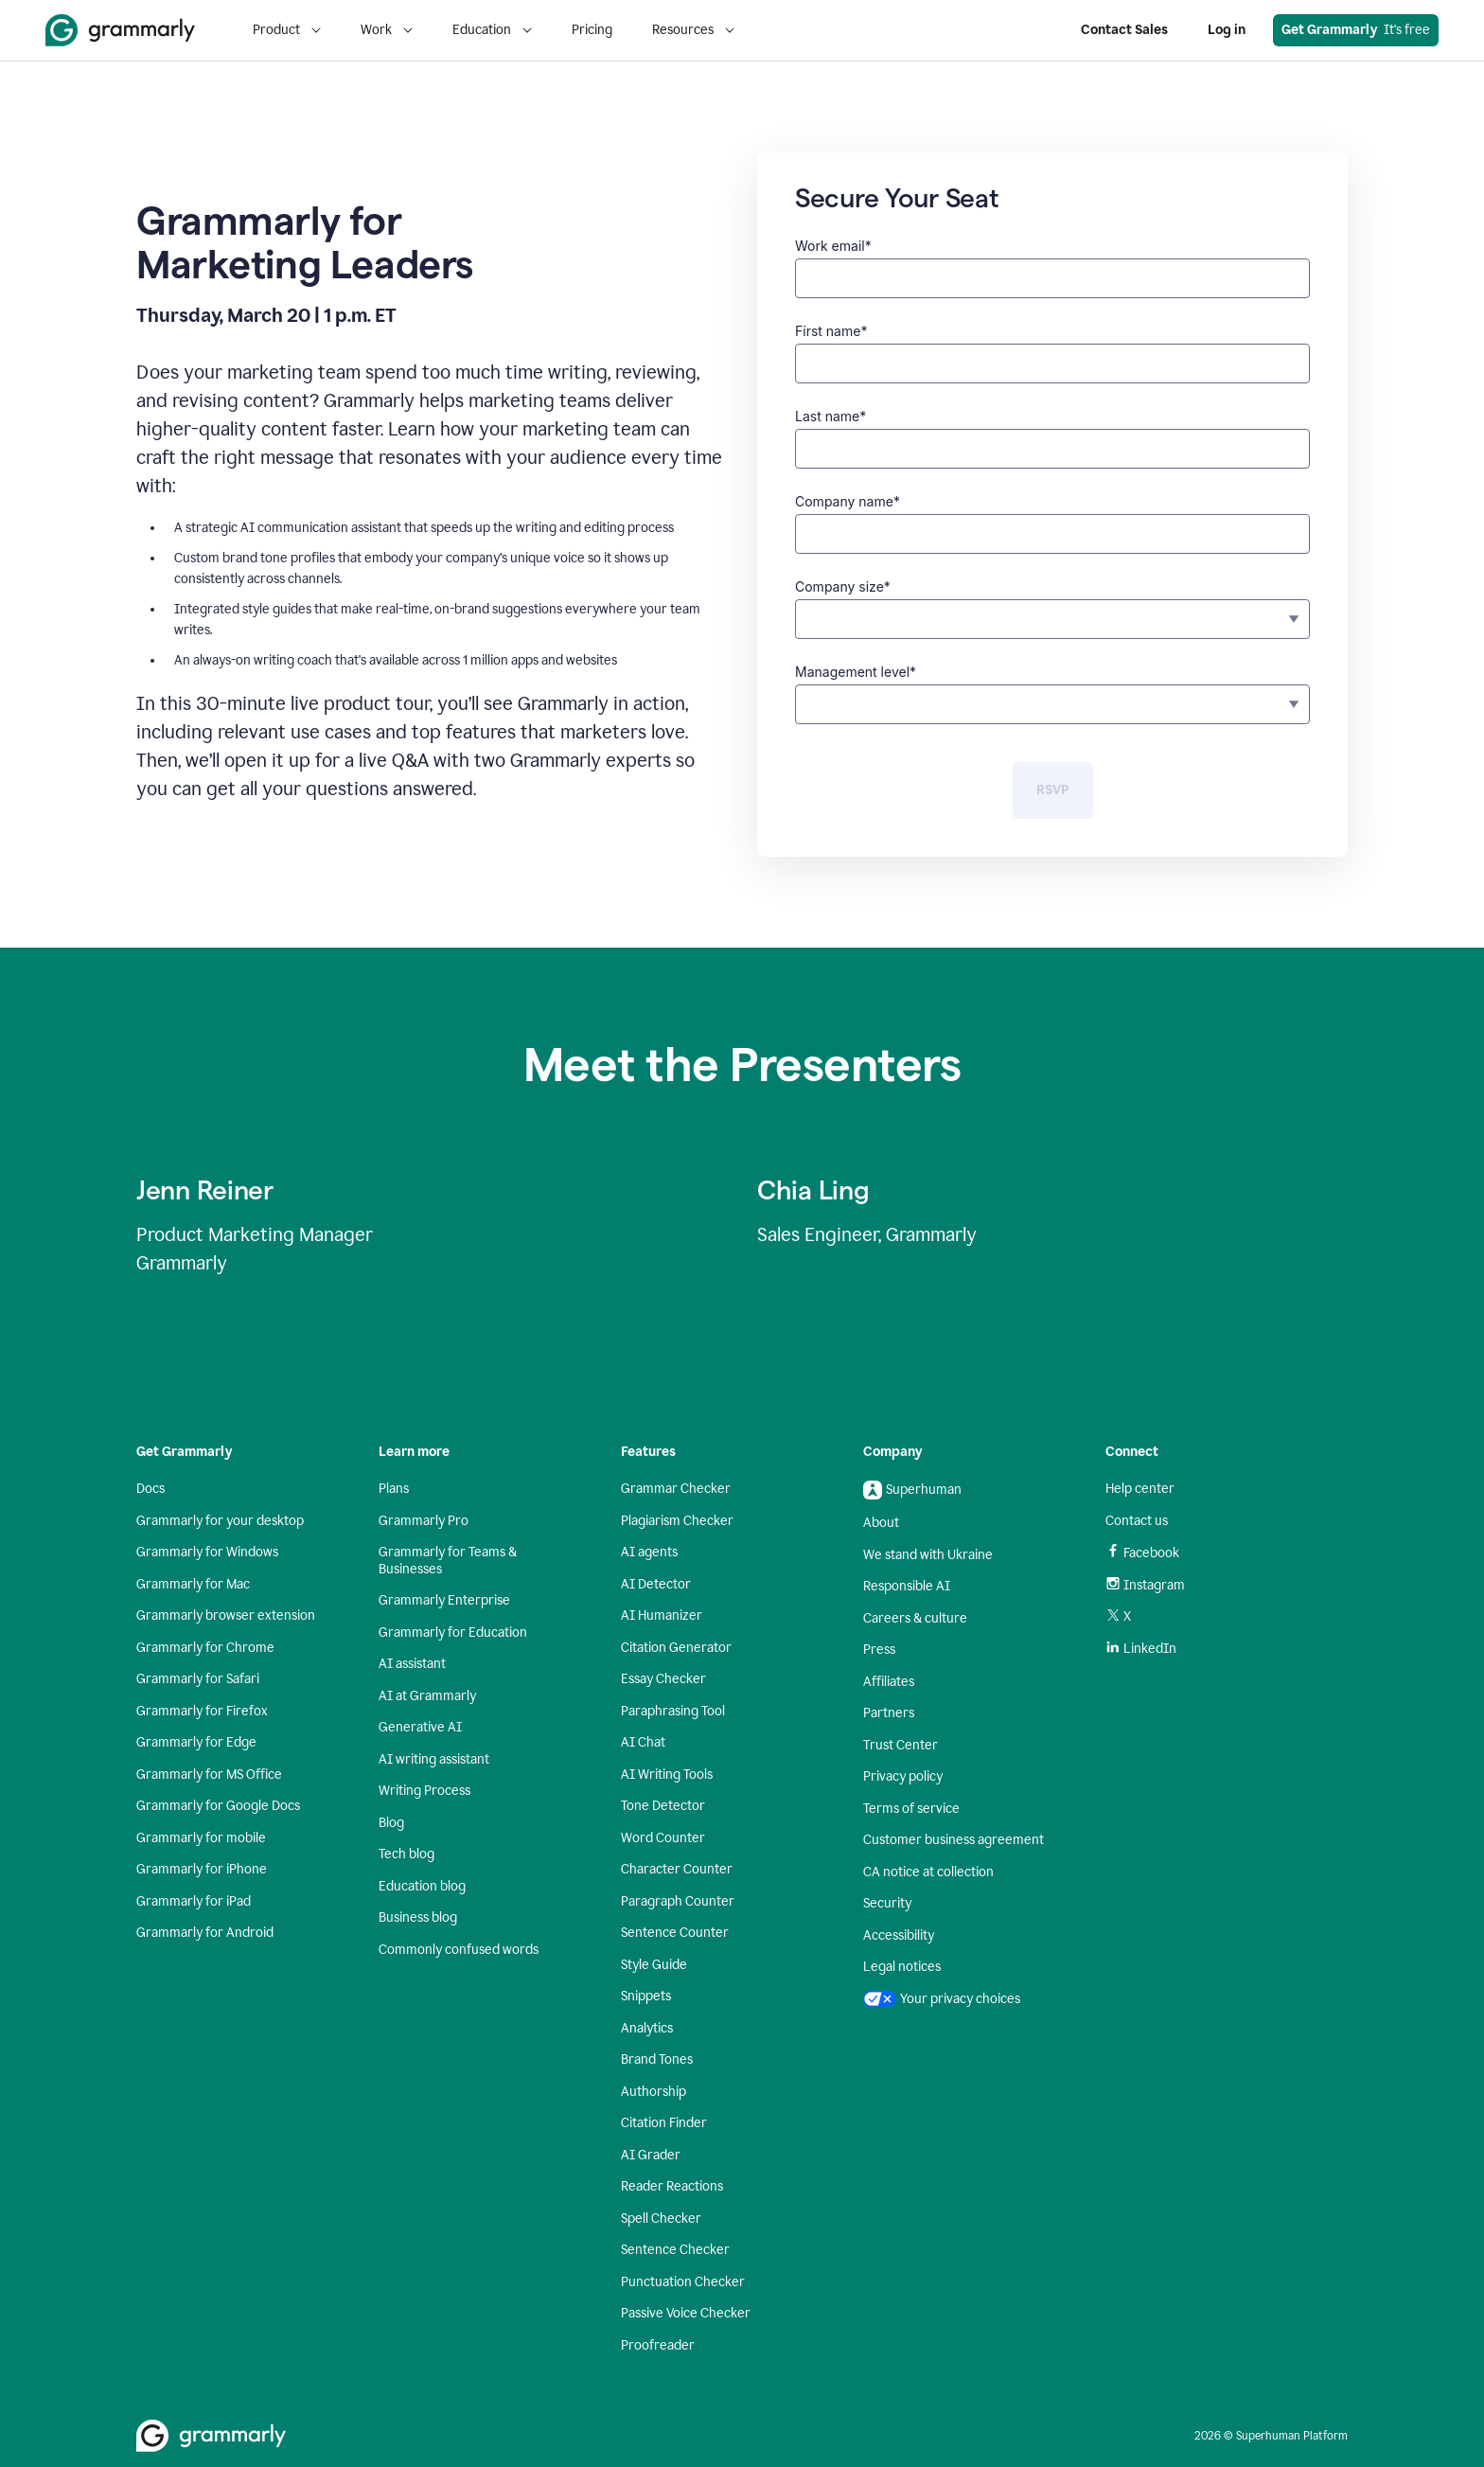 The image size is (1484, 2467). Describe the element at coordinates (412, 1664) in the screenshot. I see `AI assistant` at that location.